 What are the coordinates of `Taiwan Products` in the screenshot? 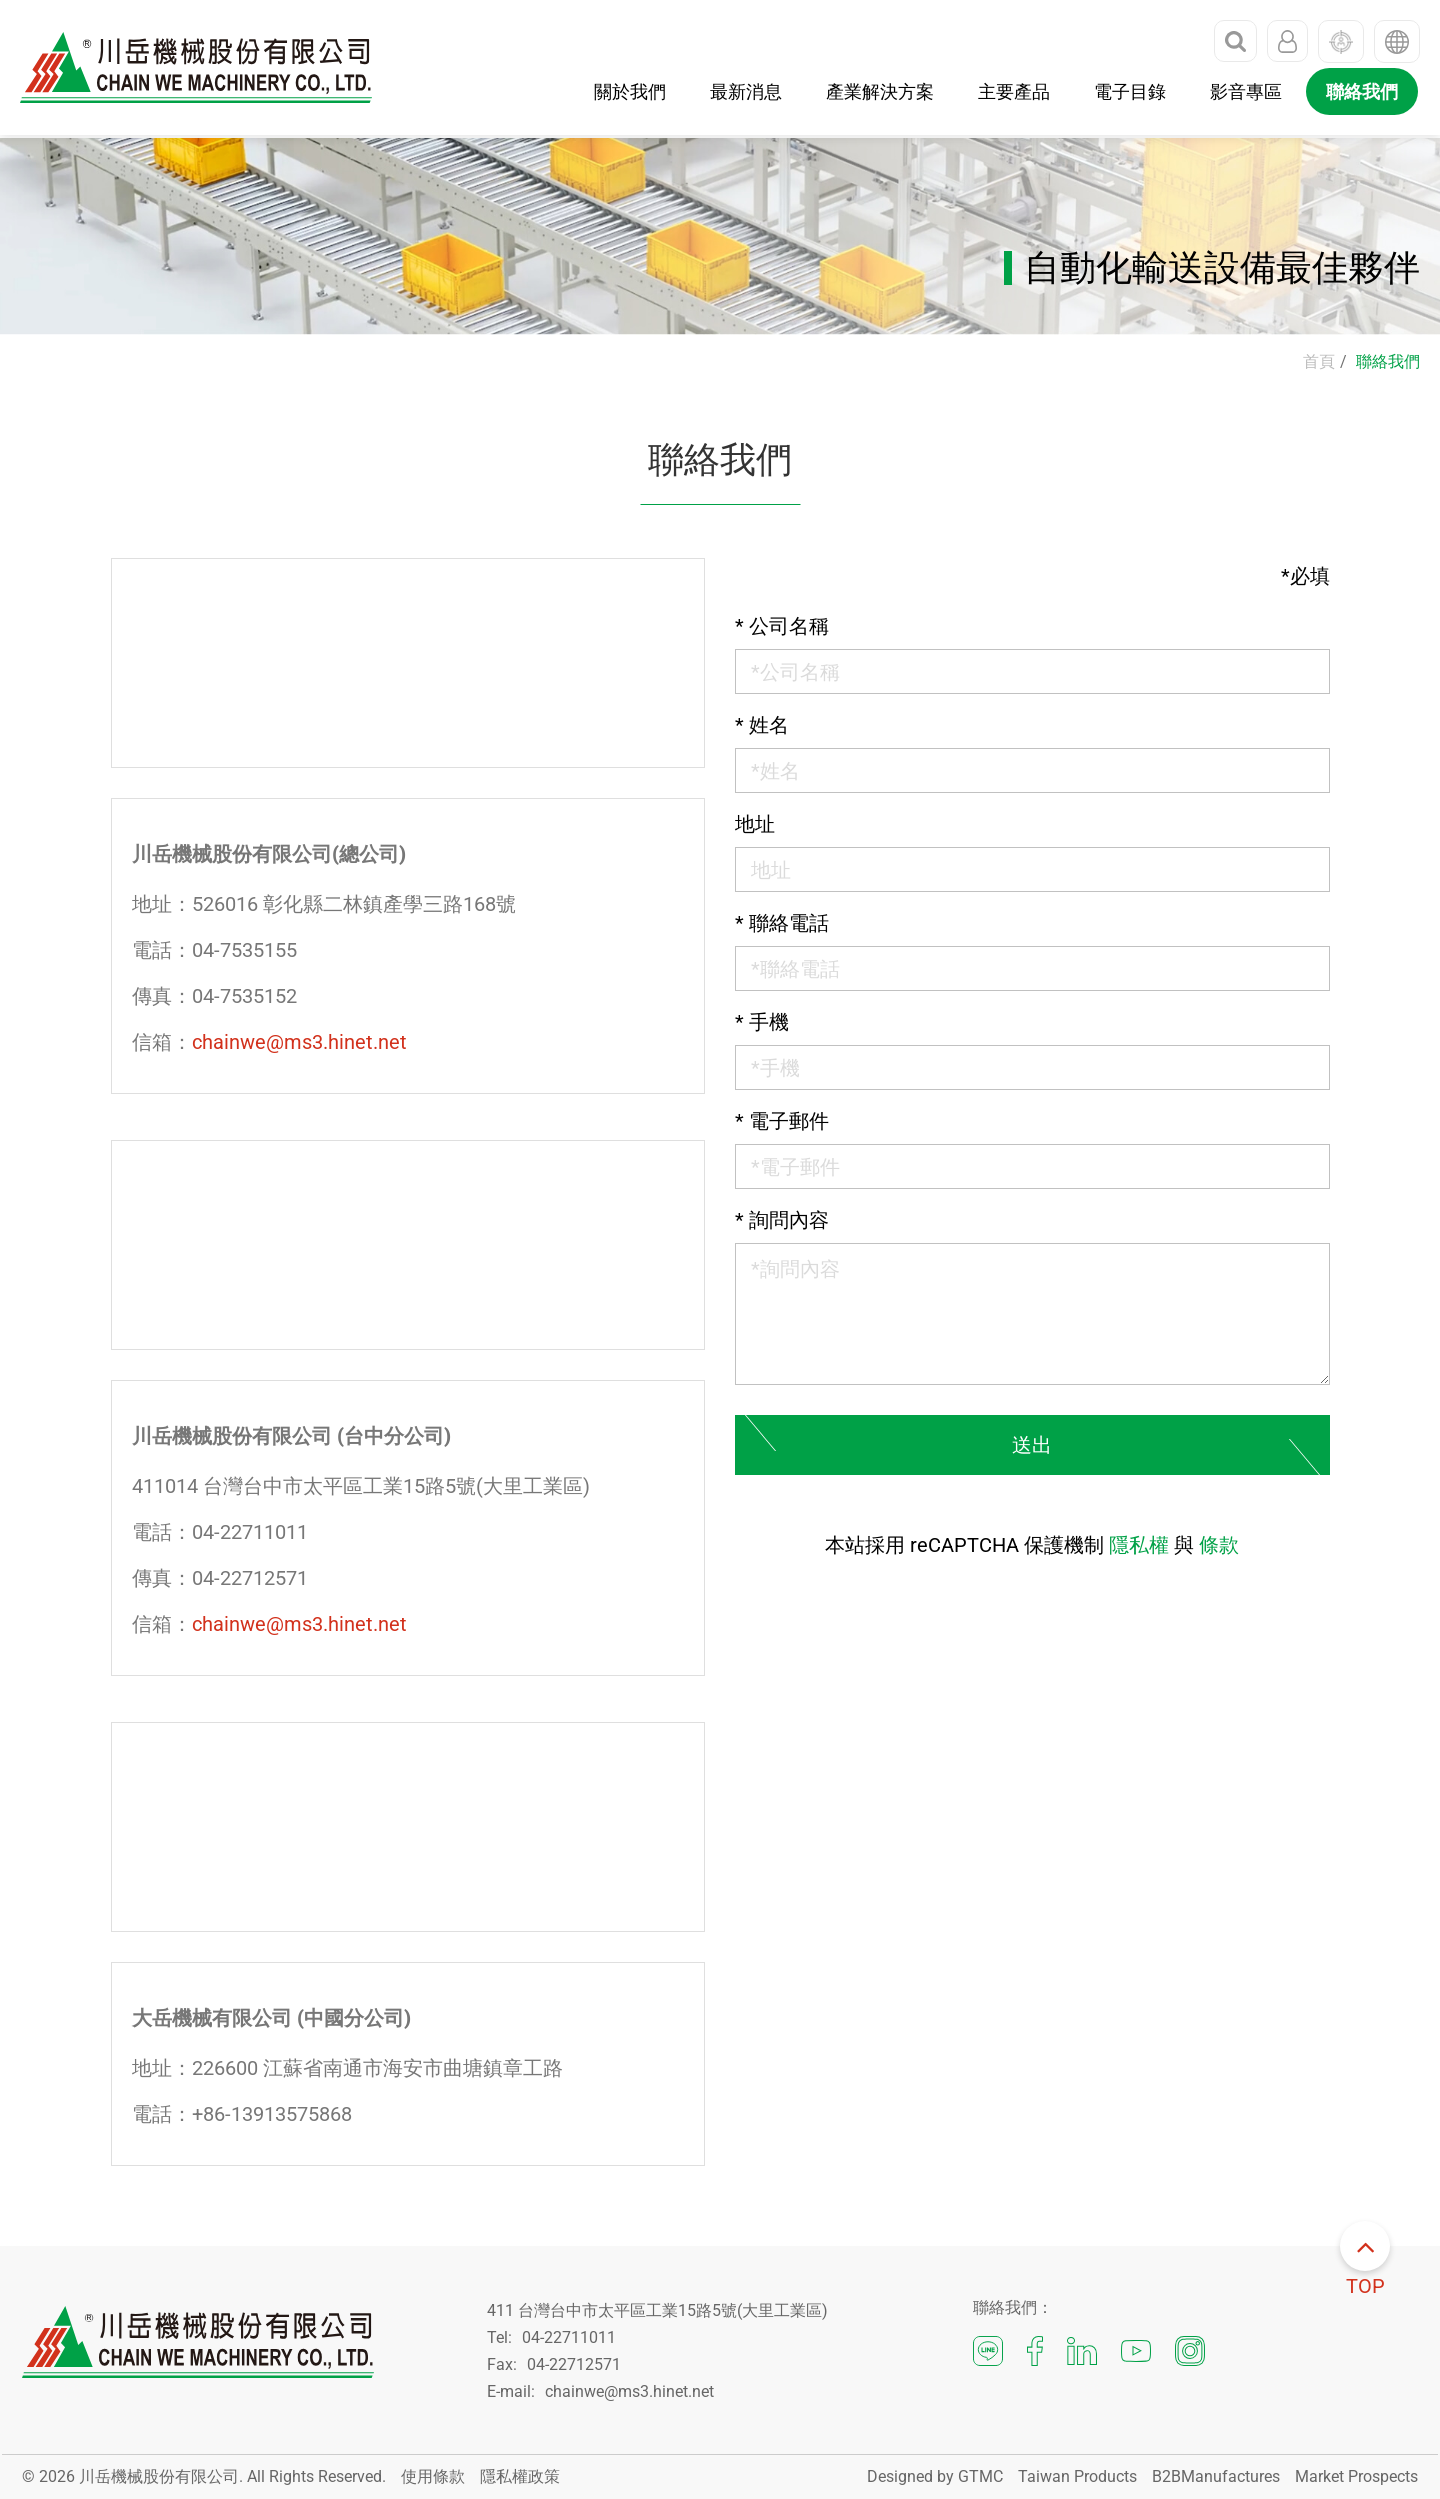 It's located at (1077, 2476).